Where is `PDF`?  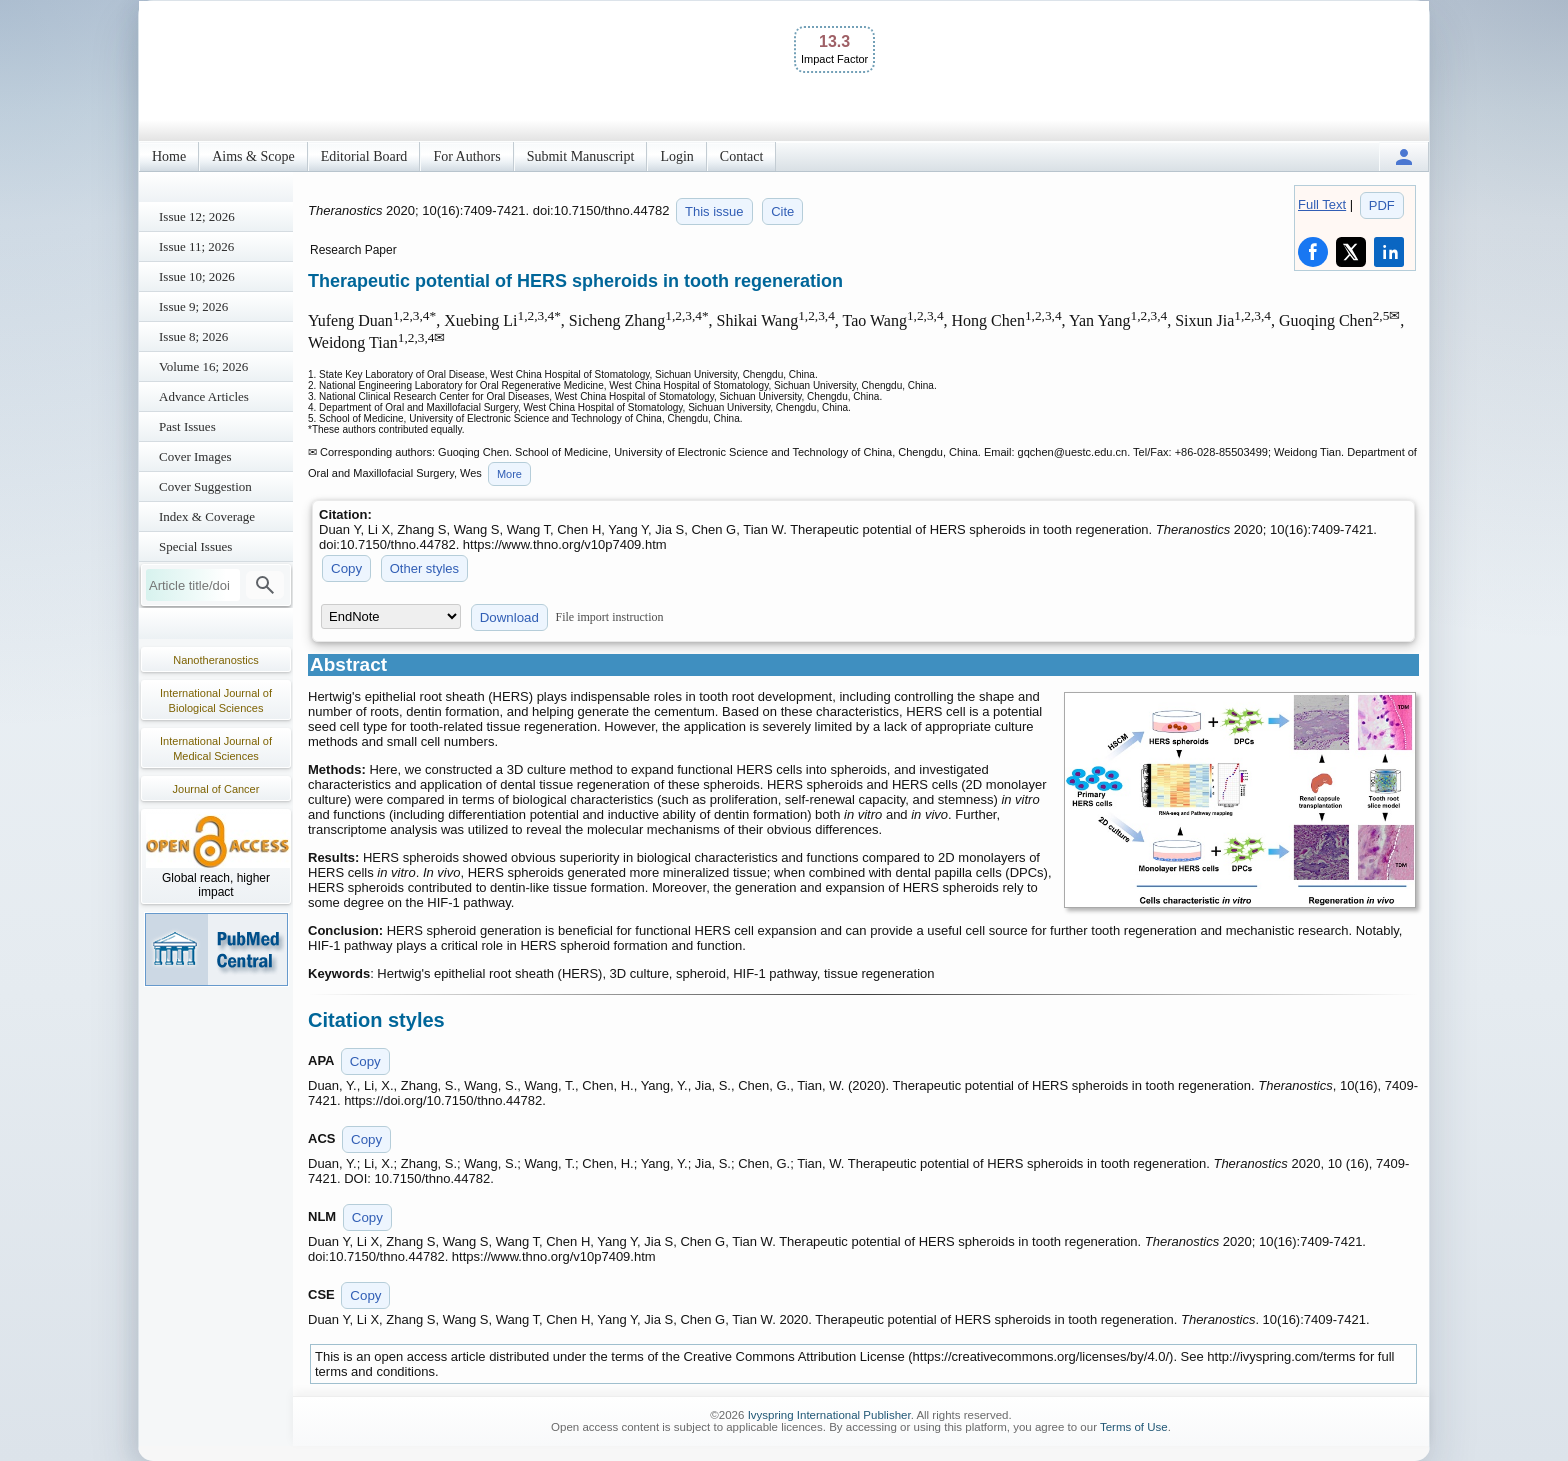
PDF is located at coordinates (1382, 205).